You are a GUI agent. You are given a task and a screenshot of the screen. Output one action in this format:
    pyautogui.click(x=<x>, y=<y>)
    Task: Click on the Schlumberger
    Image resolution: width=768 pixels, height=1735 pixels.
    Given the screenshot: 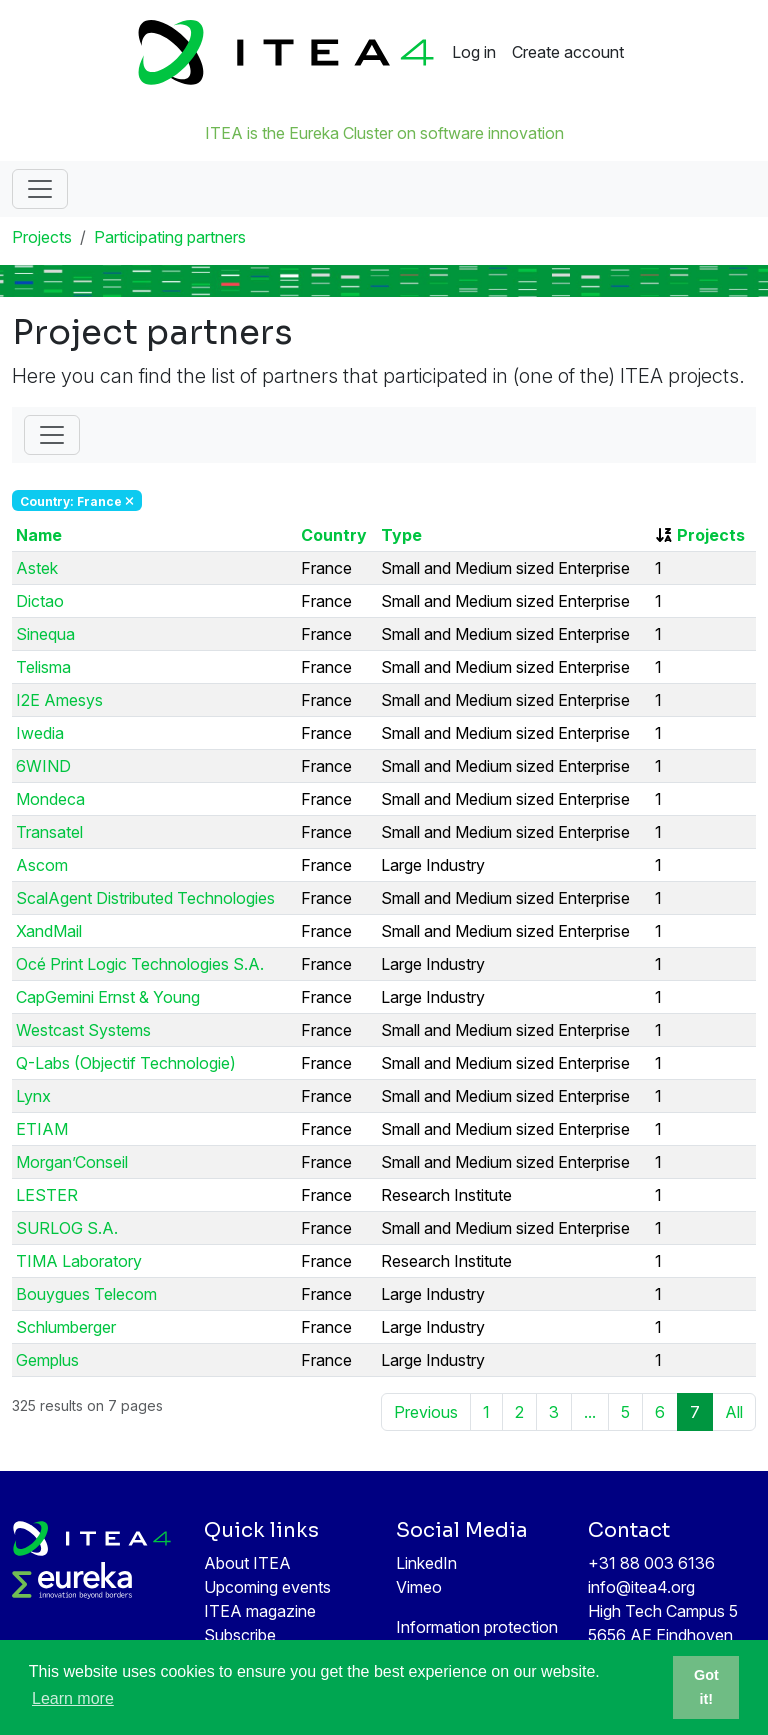 What is the action you would take?
    pyautogui.click(x=66, y=1327)
    